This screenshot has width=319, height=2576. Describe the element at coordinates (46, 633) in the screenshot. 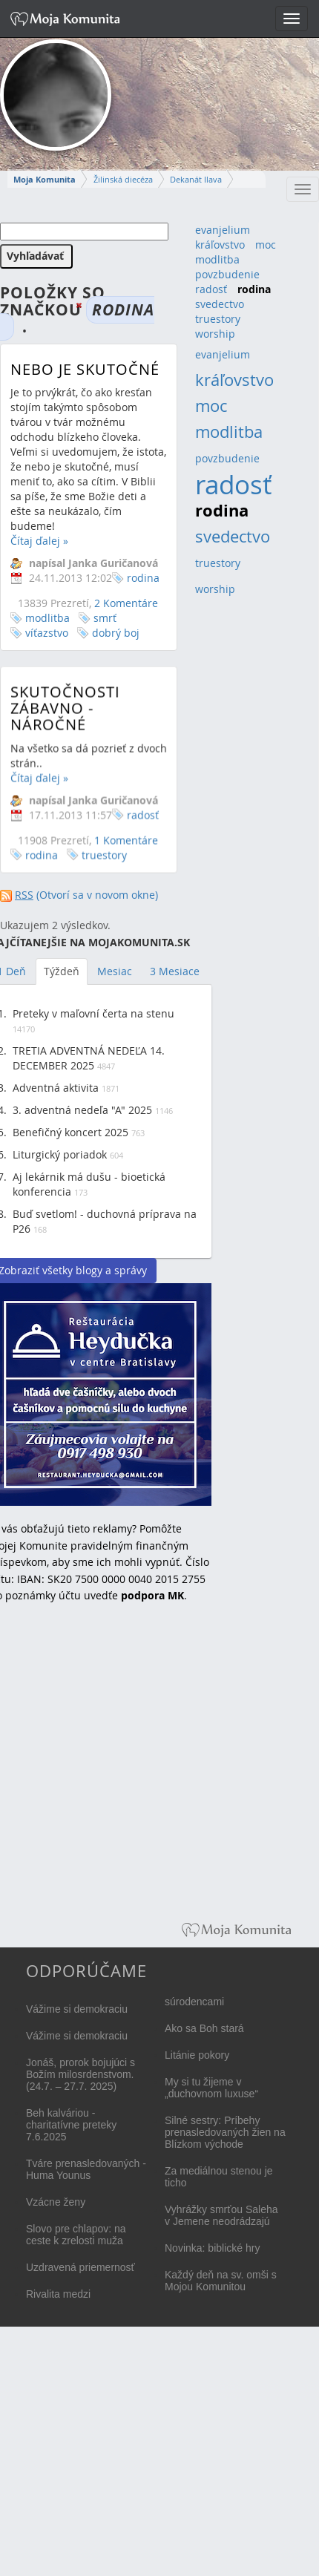

I see `víťazstvo` at that location.